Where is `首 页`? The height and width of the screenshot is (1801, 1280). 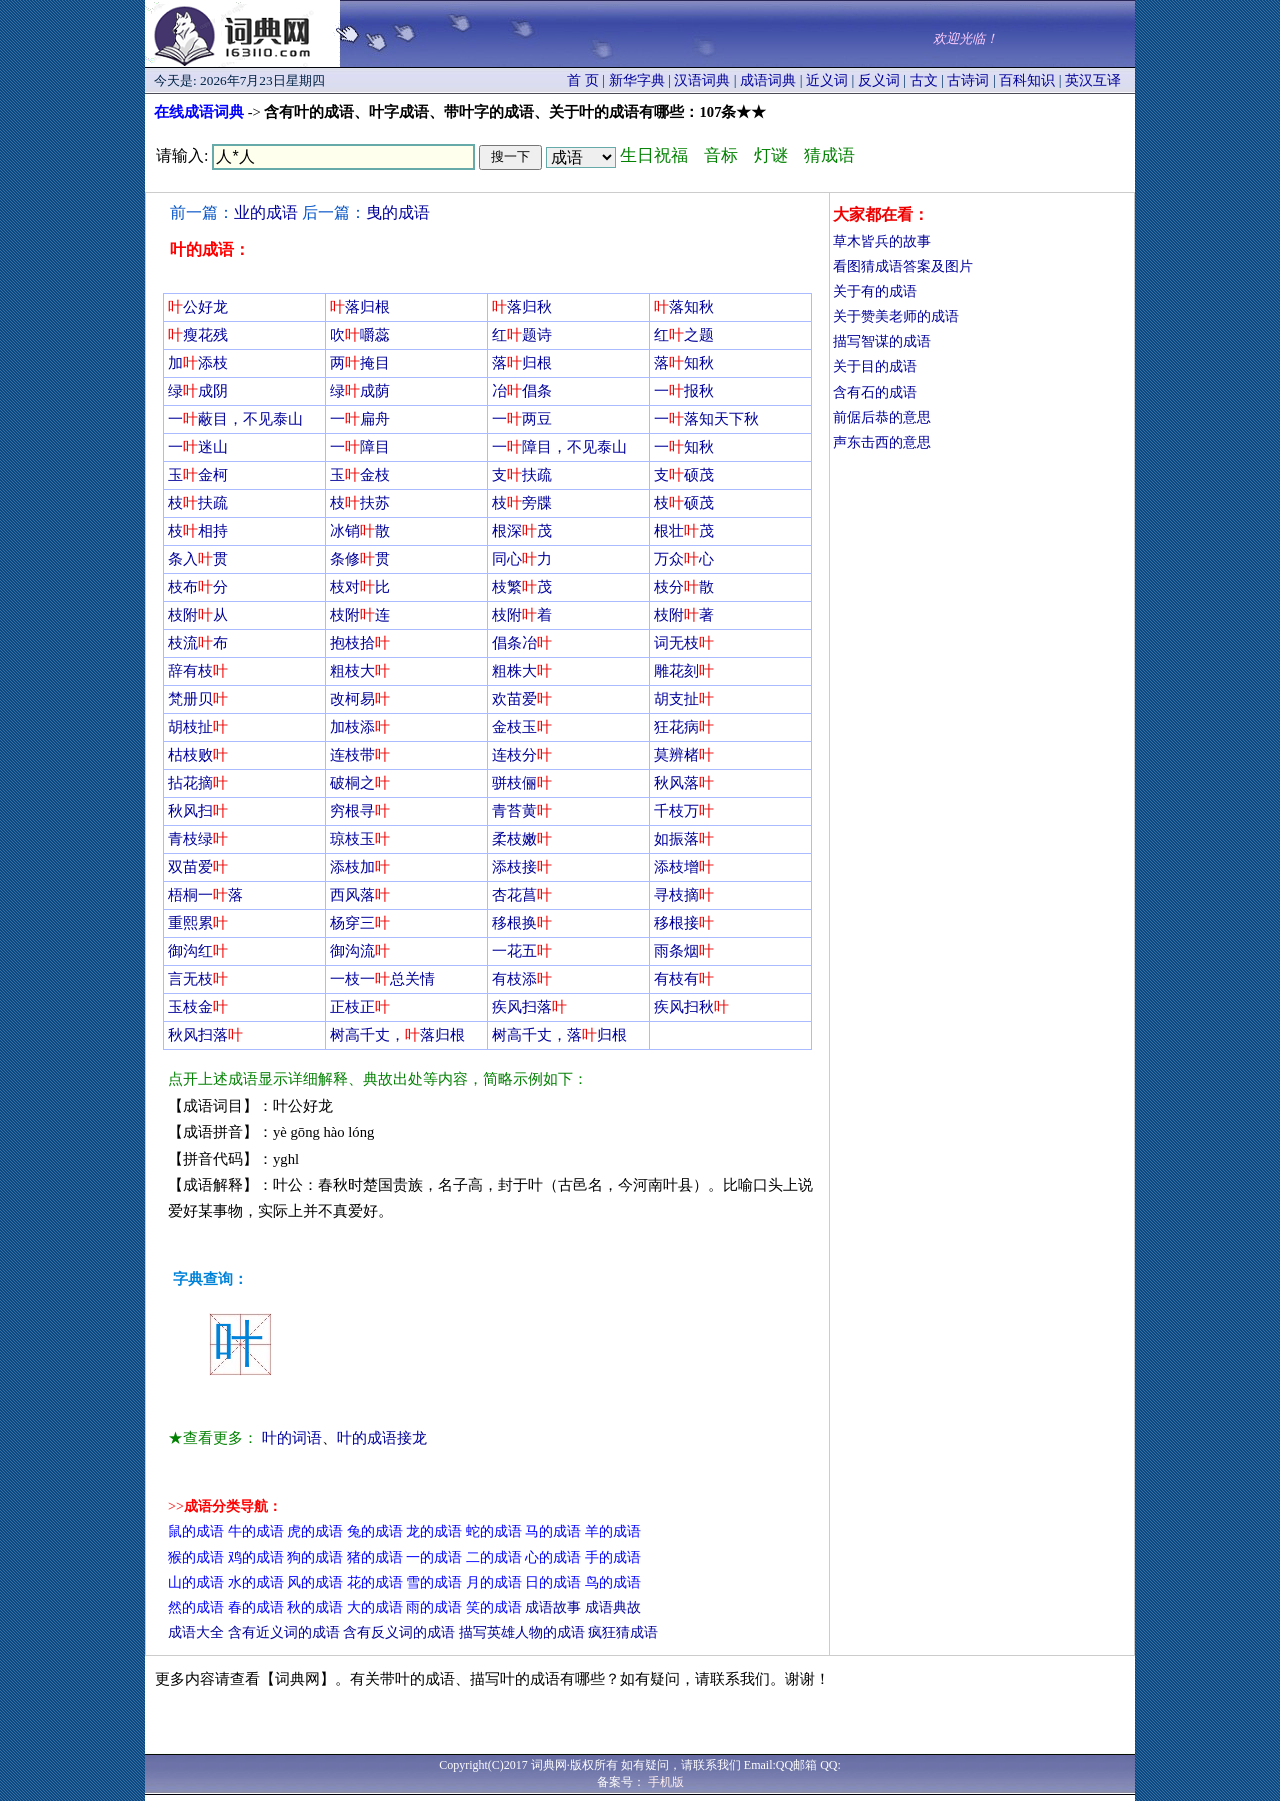
首 页 is located at coordinates (583, 80).